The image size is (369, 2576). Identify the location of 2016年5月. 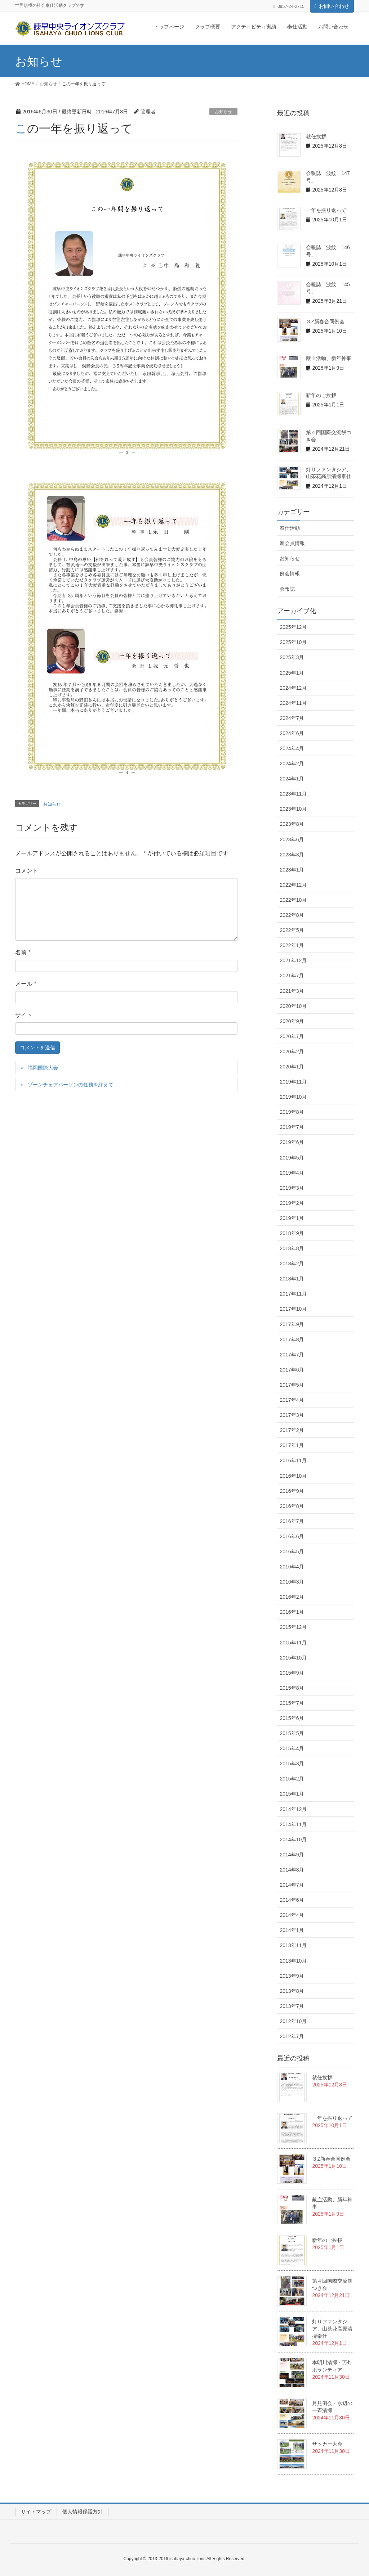
(292, 1551).